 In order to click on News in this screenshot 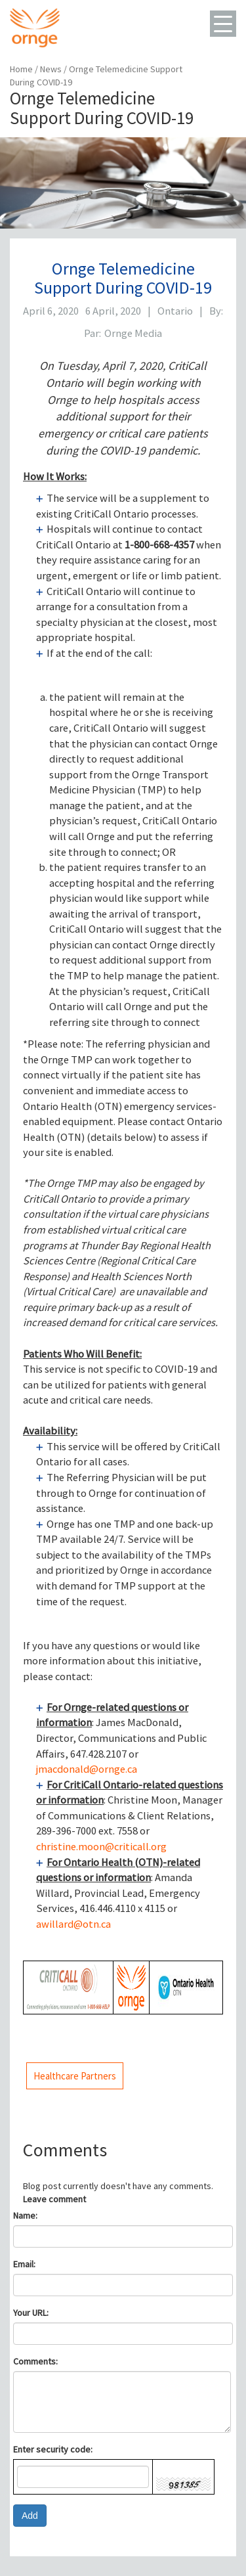, I will do `click(52, 69)`.